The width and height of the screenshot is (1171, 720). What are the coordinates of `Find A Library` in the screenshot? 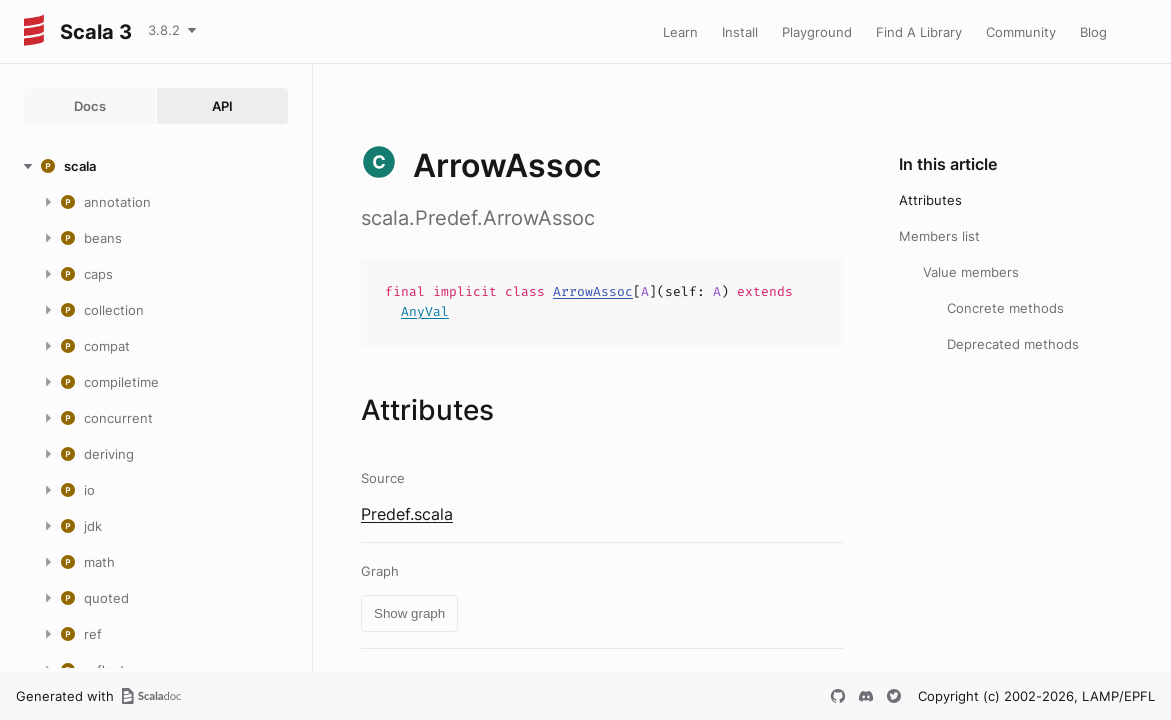 It's located at (919, 32).